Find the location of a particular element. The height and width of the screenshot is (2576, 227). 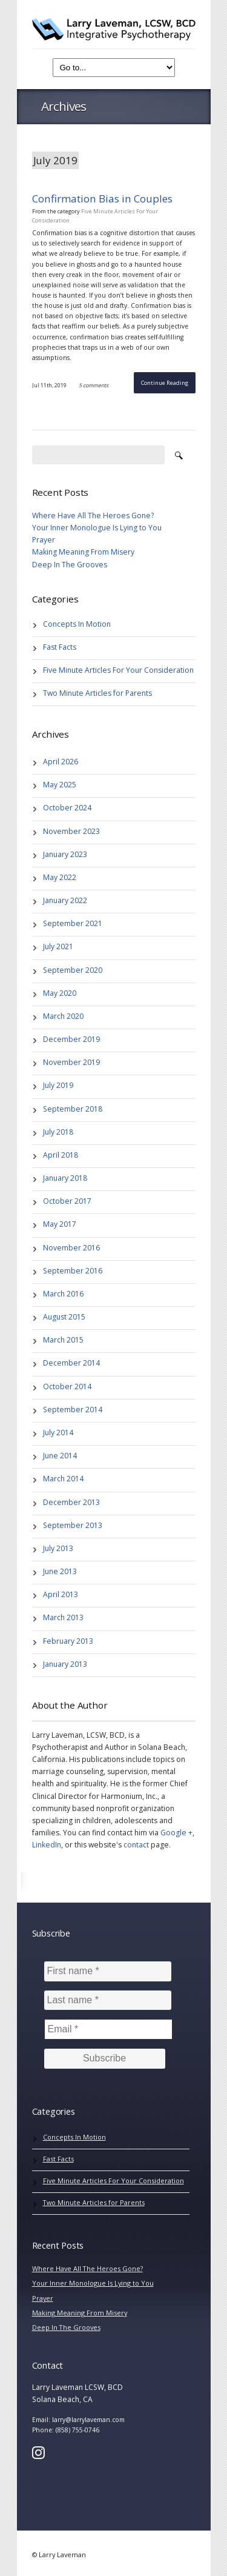

August 2015 is located at coordinates (64, 1317).